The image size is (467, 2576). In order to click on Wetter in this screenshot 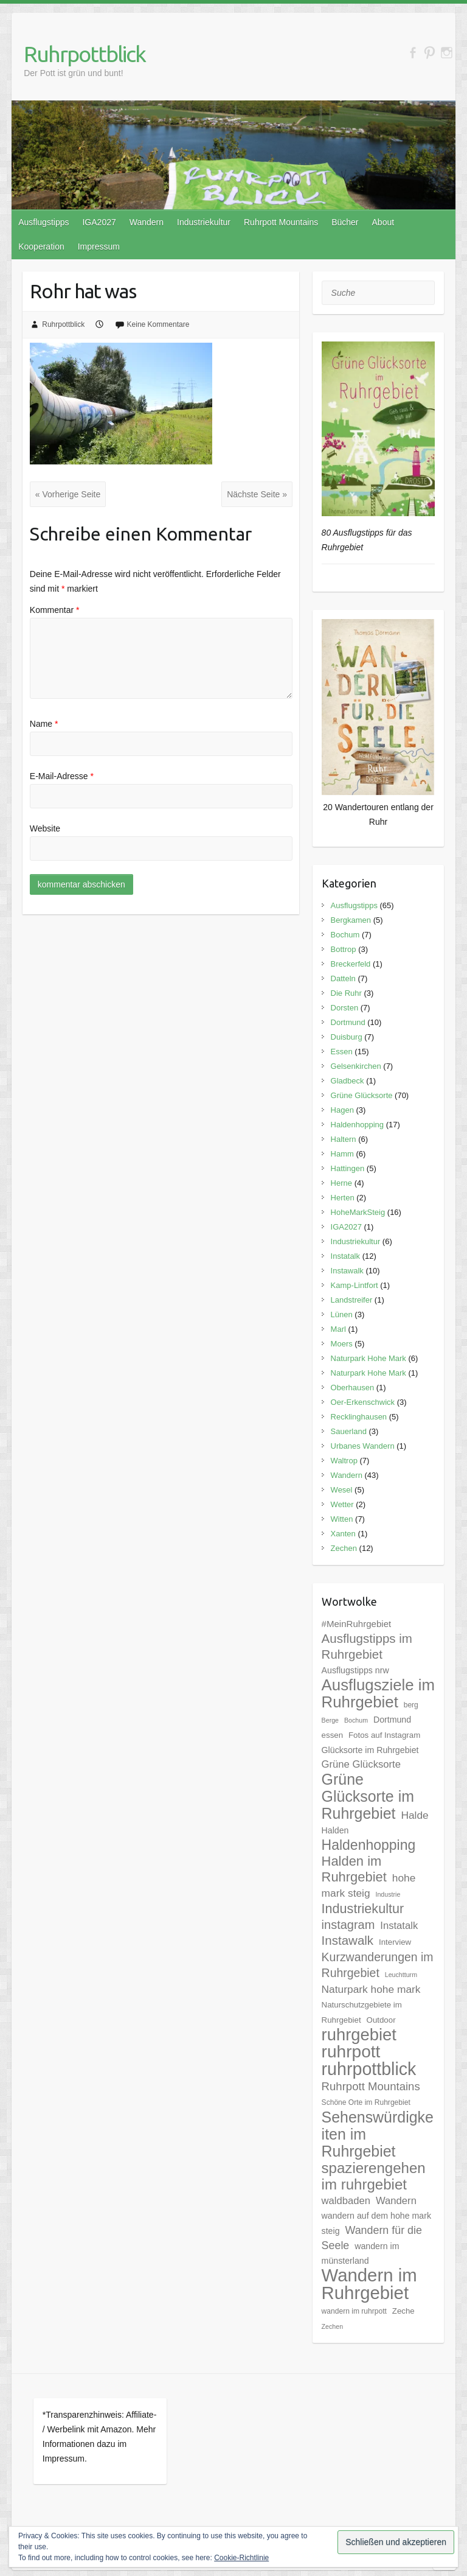, I will do `click(342, 1504)`.